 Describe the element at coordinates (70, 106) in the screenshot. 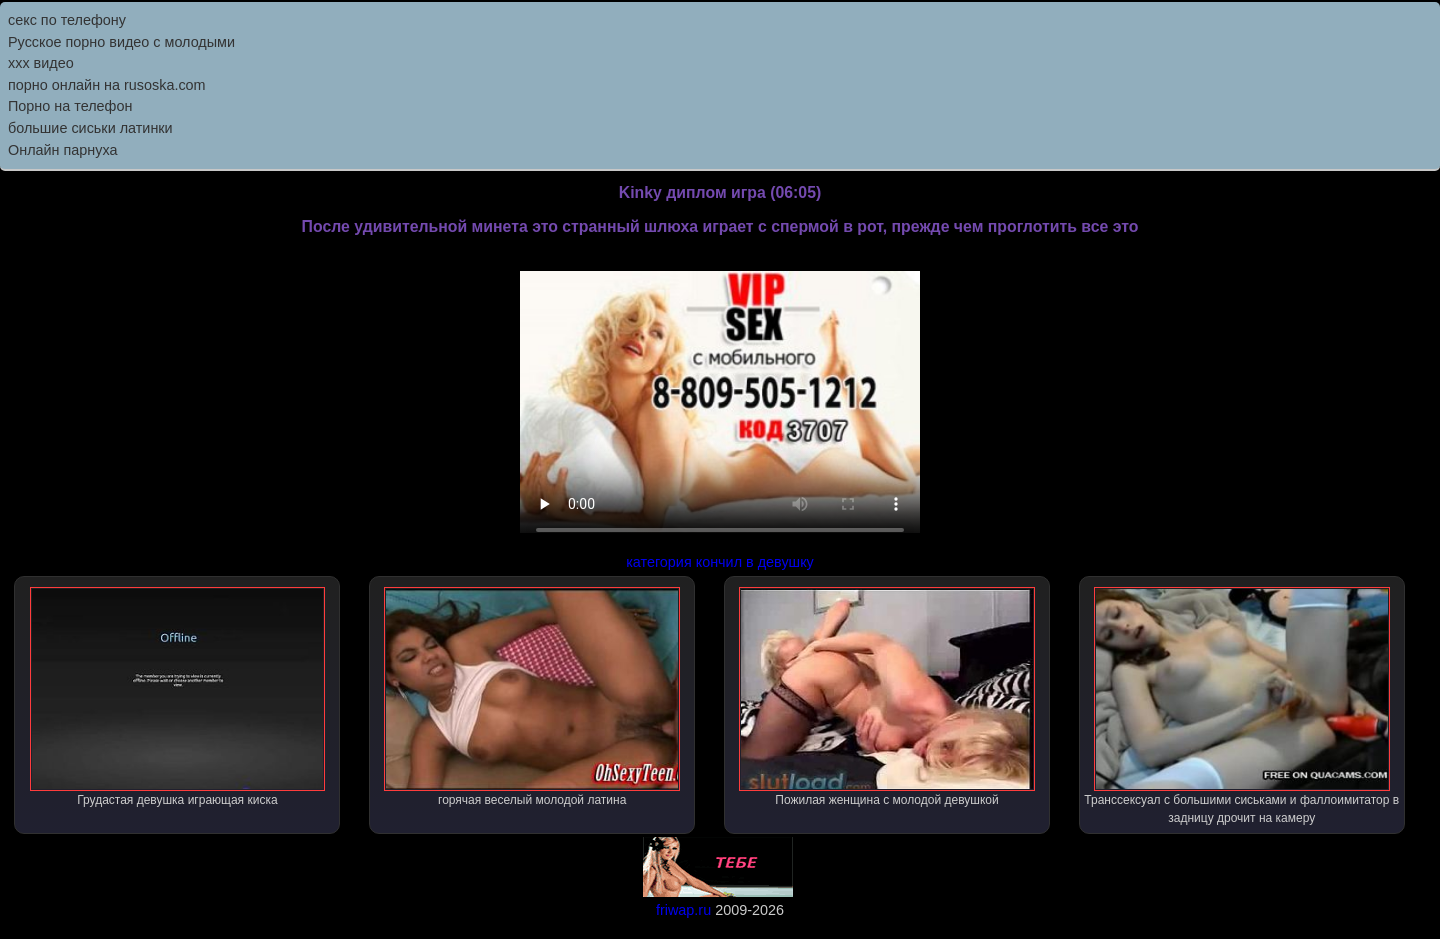

I see `Порно на телефон` at that location.